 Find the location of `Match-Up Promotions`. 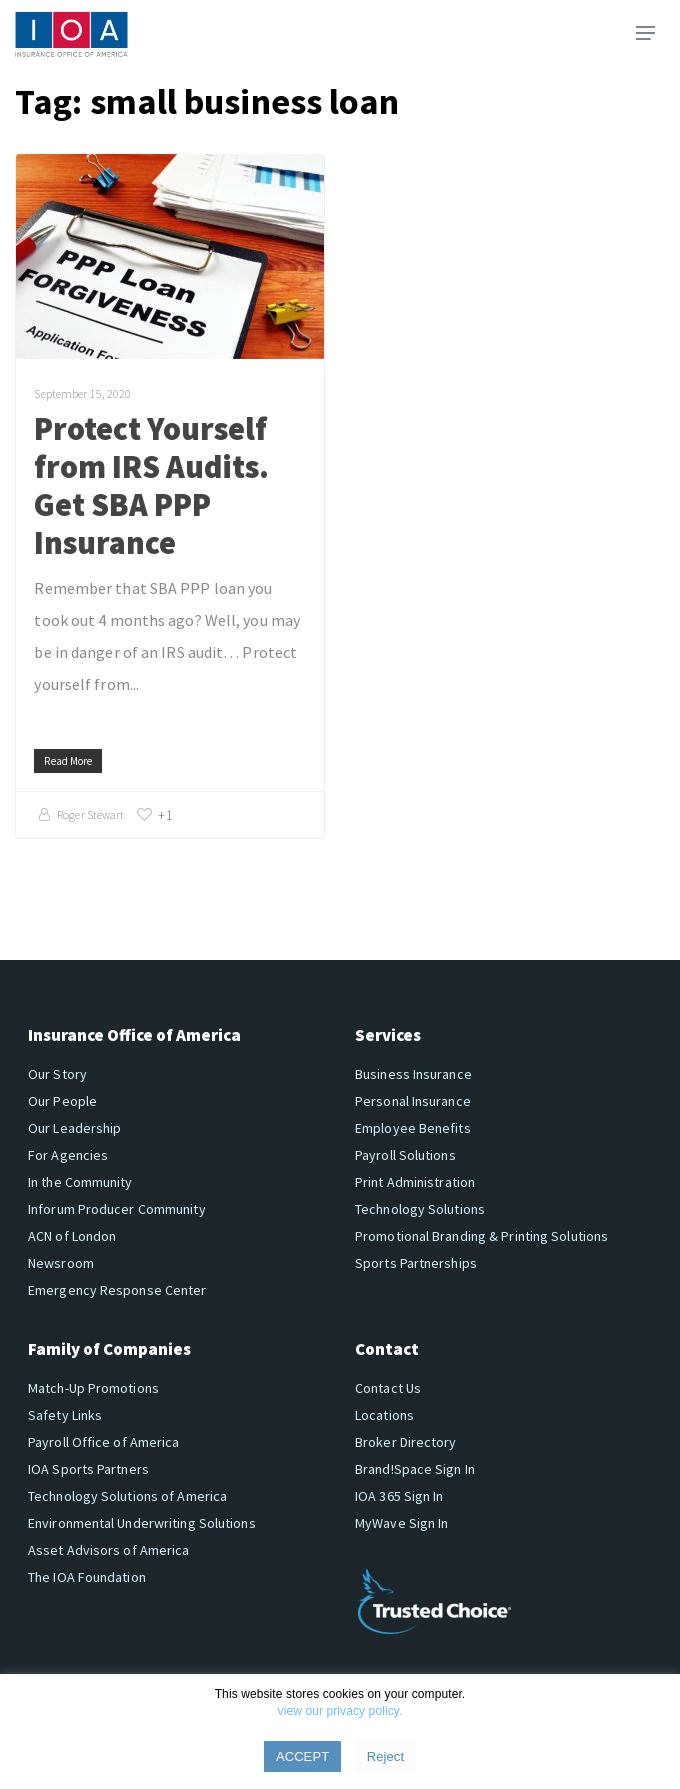

Match-Up Promotions is located at coordinates (93, 1388).